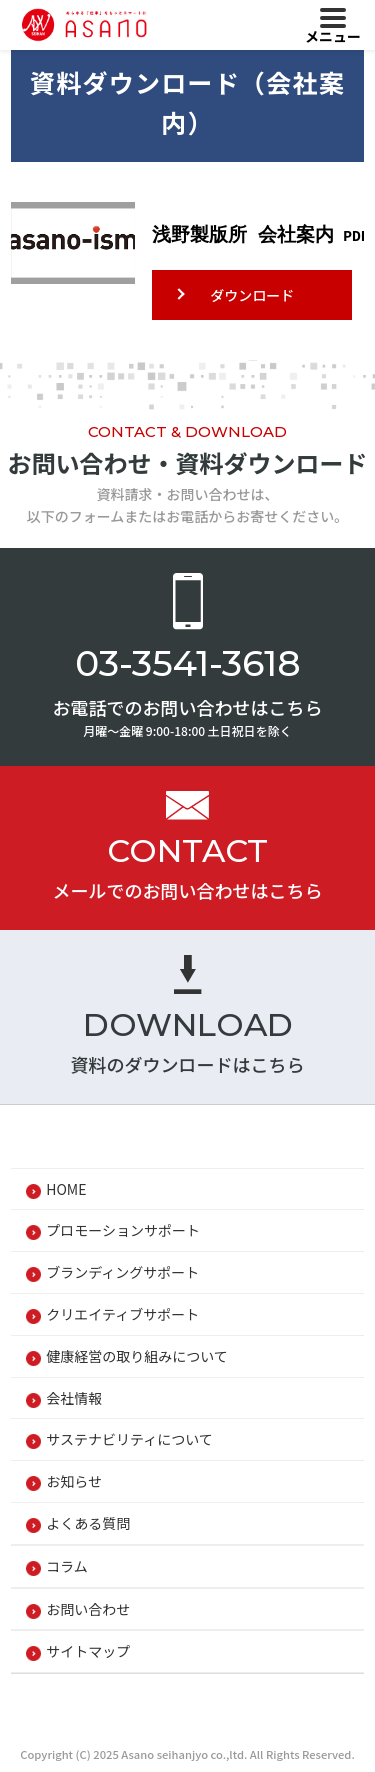 The height and width of the screenshot is (1772, 375). I want to click on プライバシーポリシー, so click(115, 1705).